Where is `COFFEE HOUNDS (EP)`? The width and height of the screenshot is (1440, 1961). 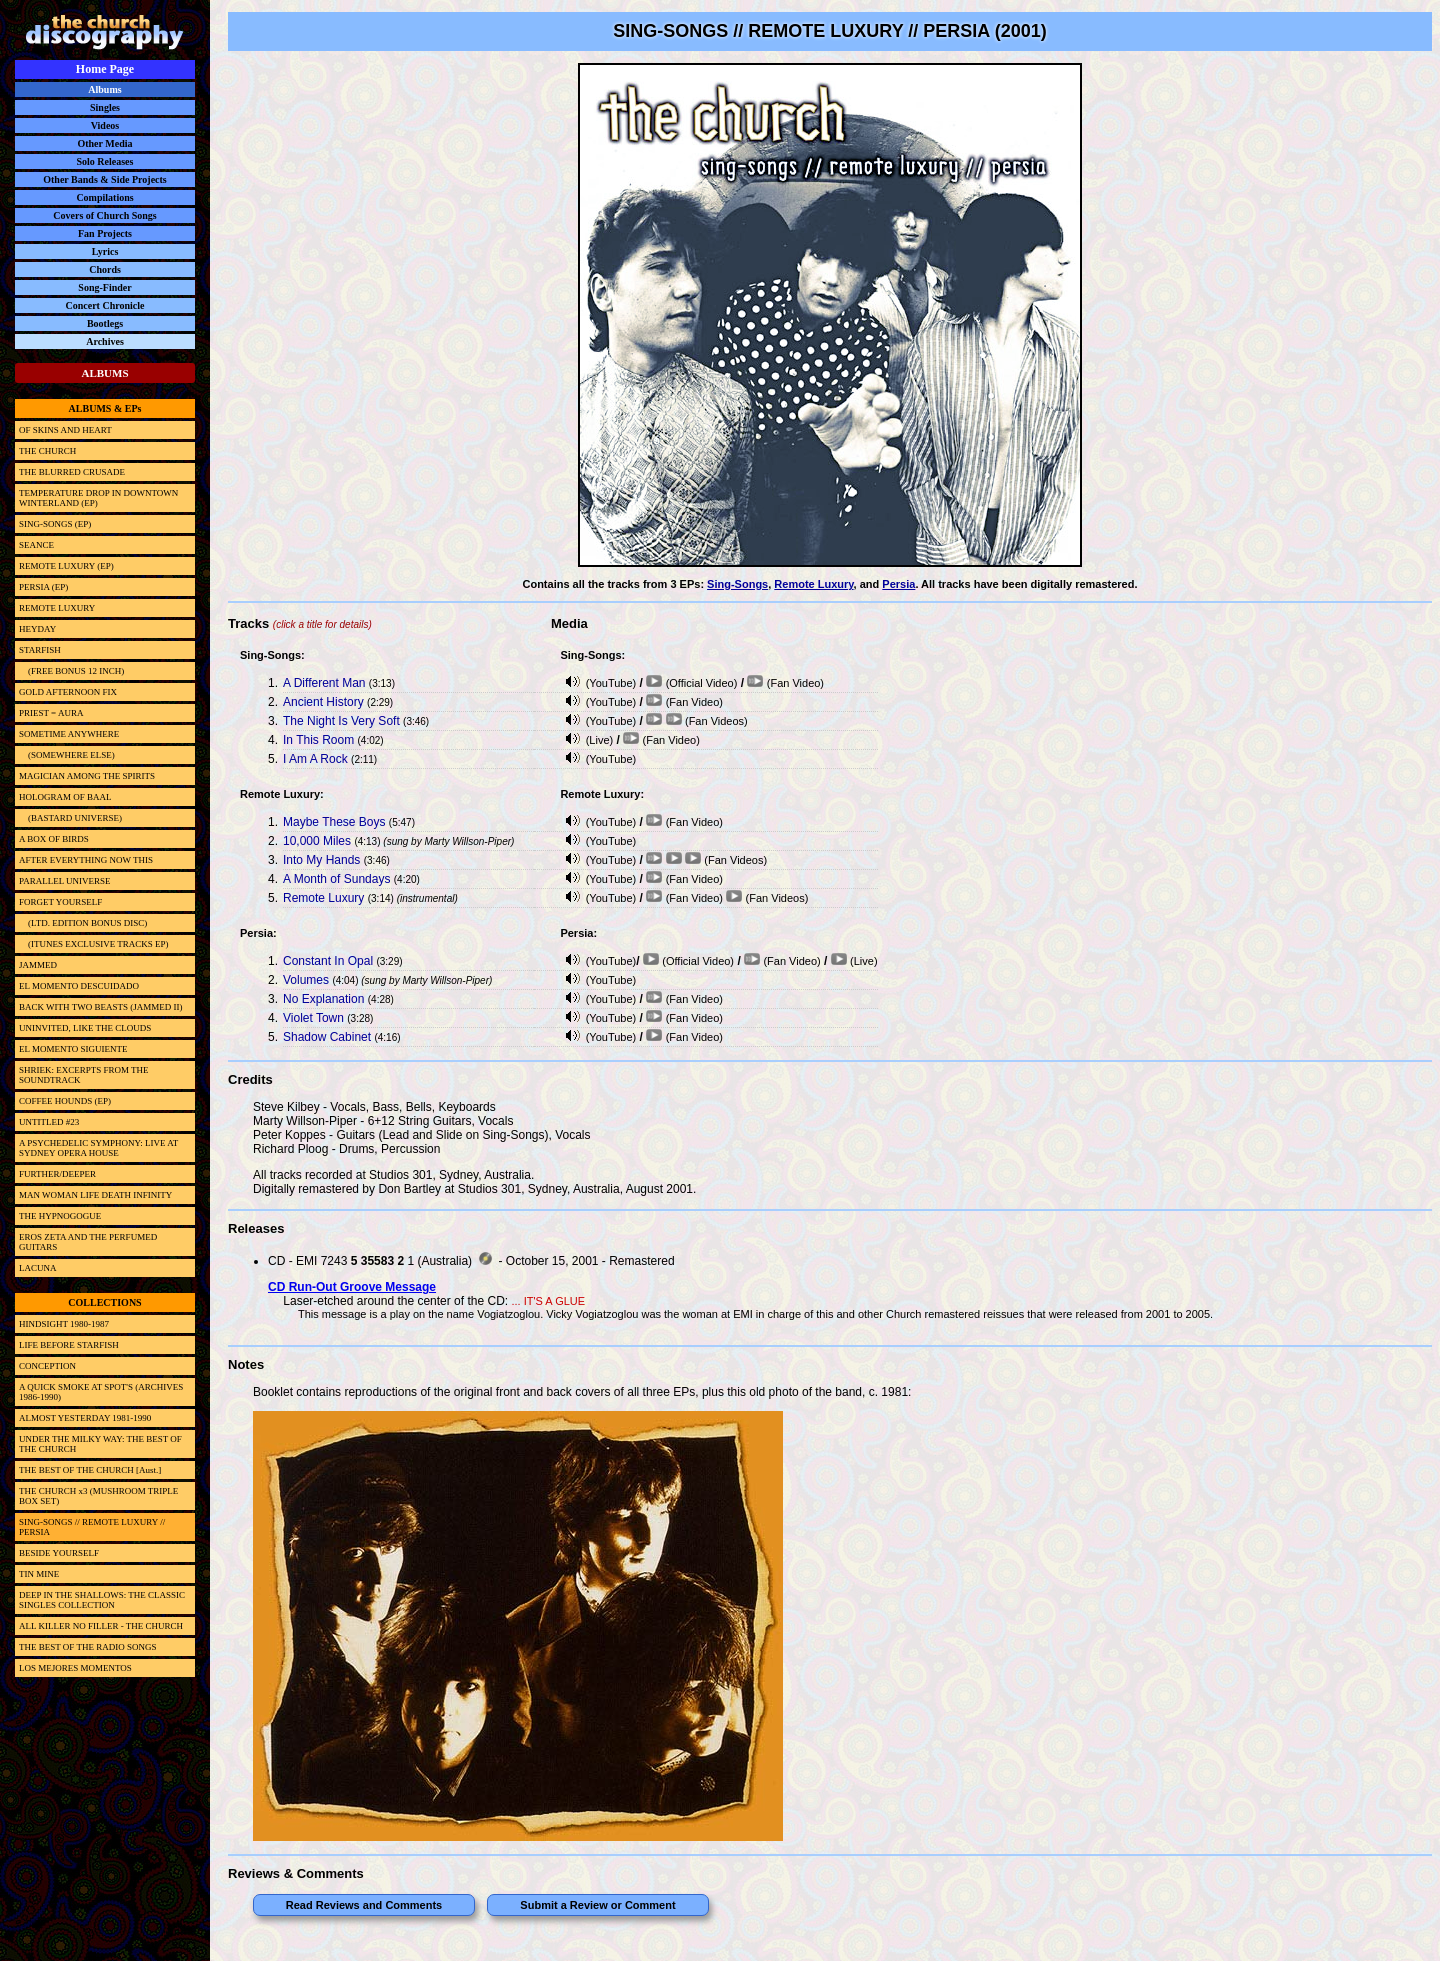
COFFEE HOUNDS (EP) is located at coordinates (65, 1101).